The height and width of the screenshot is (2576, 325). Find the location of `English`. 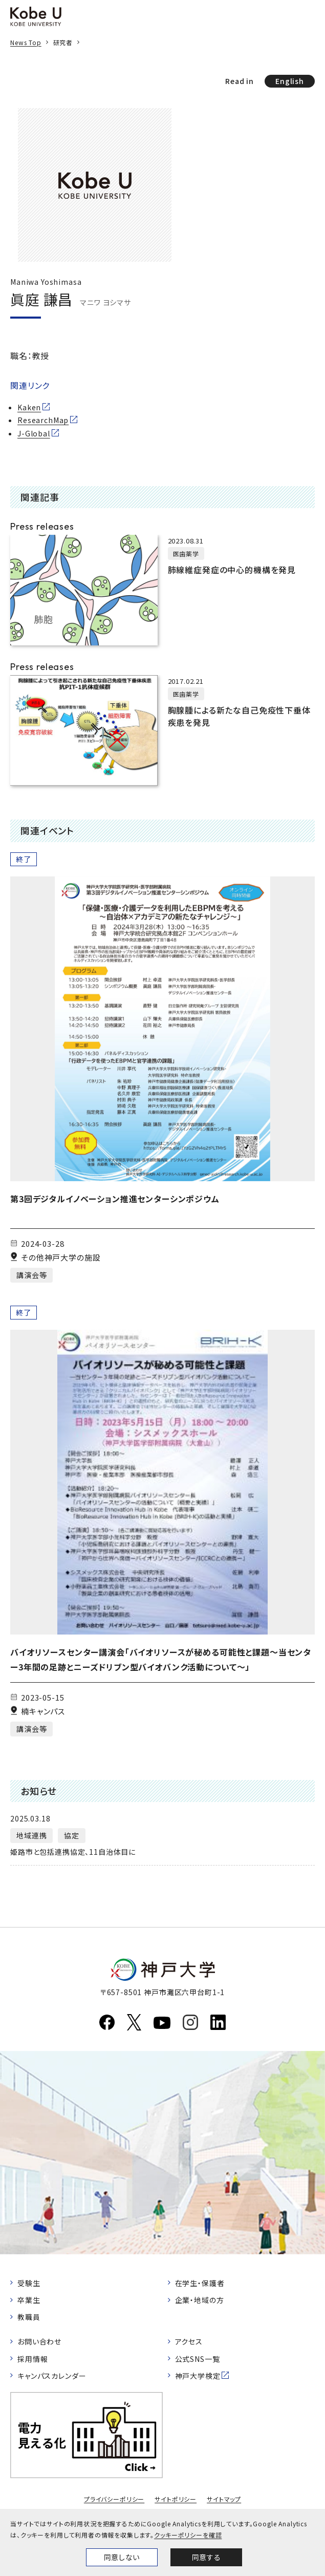

English is located at coordinates (289, 81).